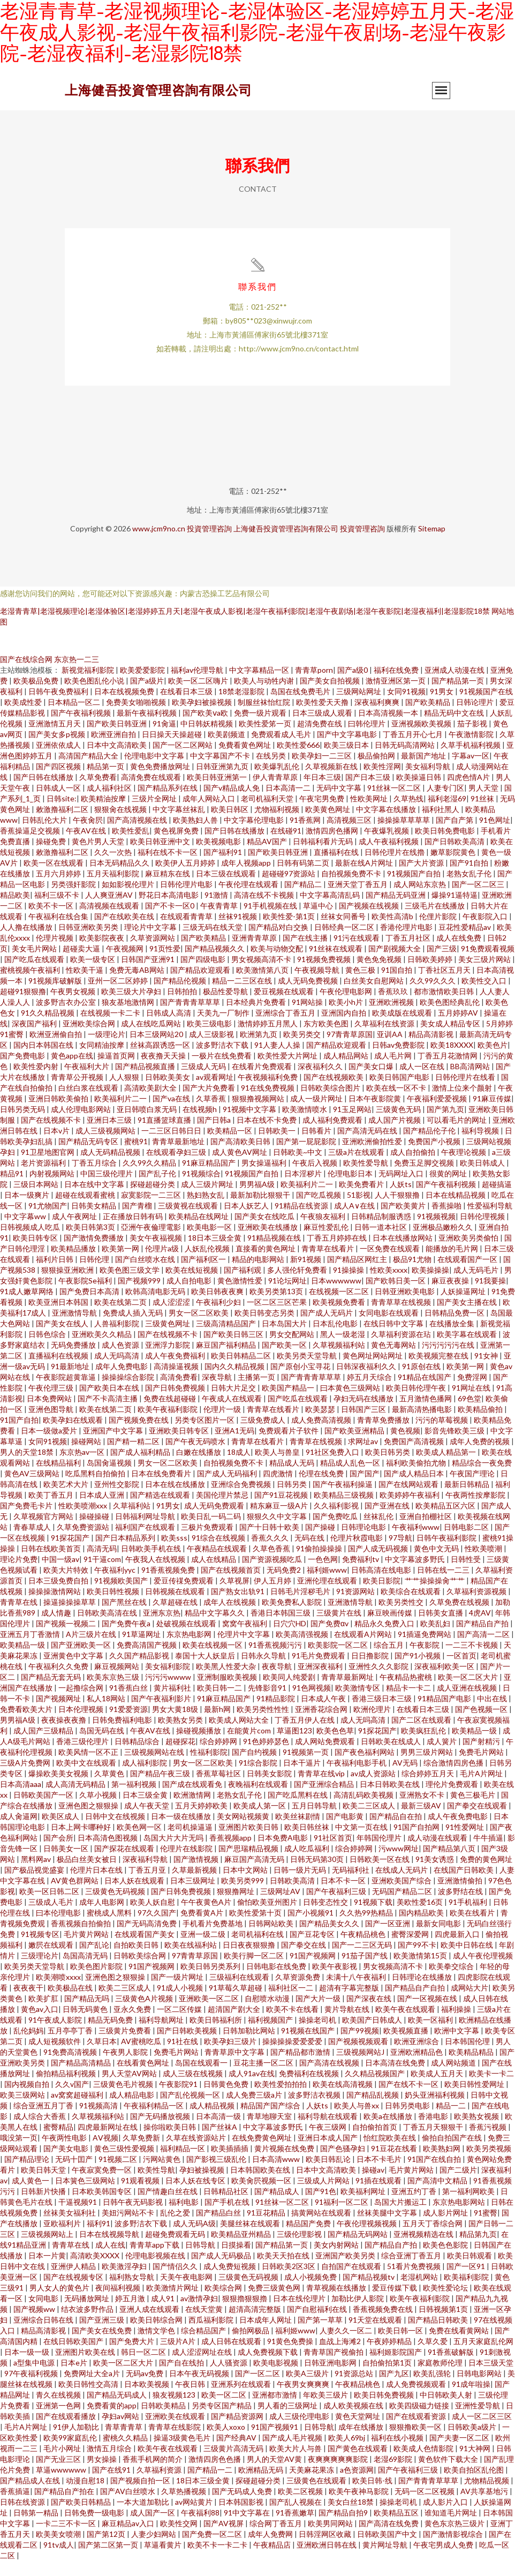 This screenshot has width=515, height=2576. Describe the element at coordinates (48, 1027) in the screenshot. I see `91久久精品视频` at that location.